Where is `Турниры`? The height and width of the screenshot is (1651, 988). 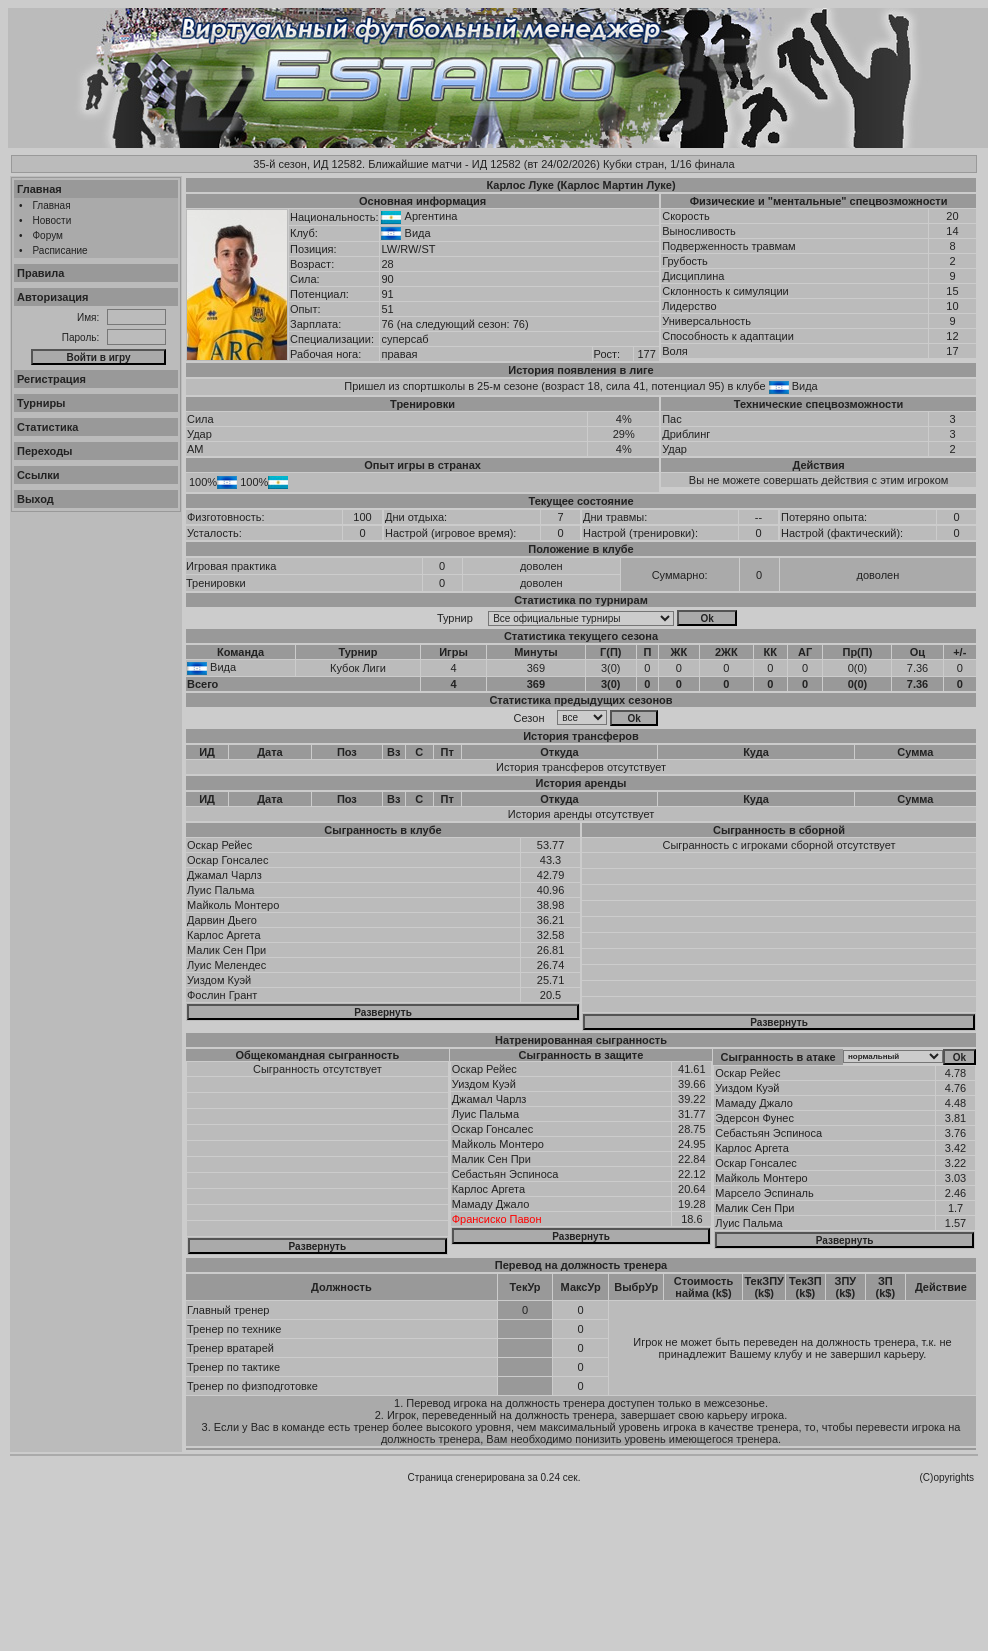 Турниры is located at coordinates (41, 403).